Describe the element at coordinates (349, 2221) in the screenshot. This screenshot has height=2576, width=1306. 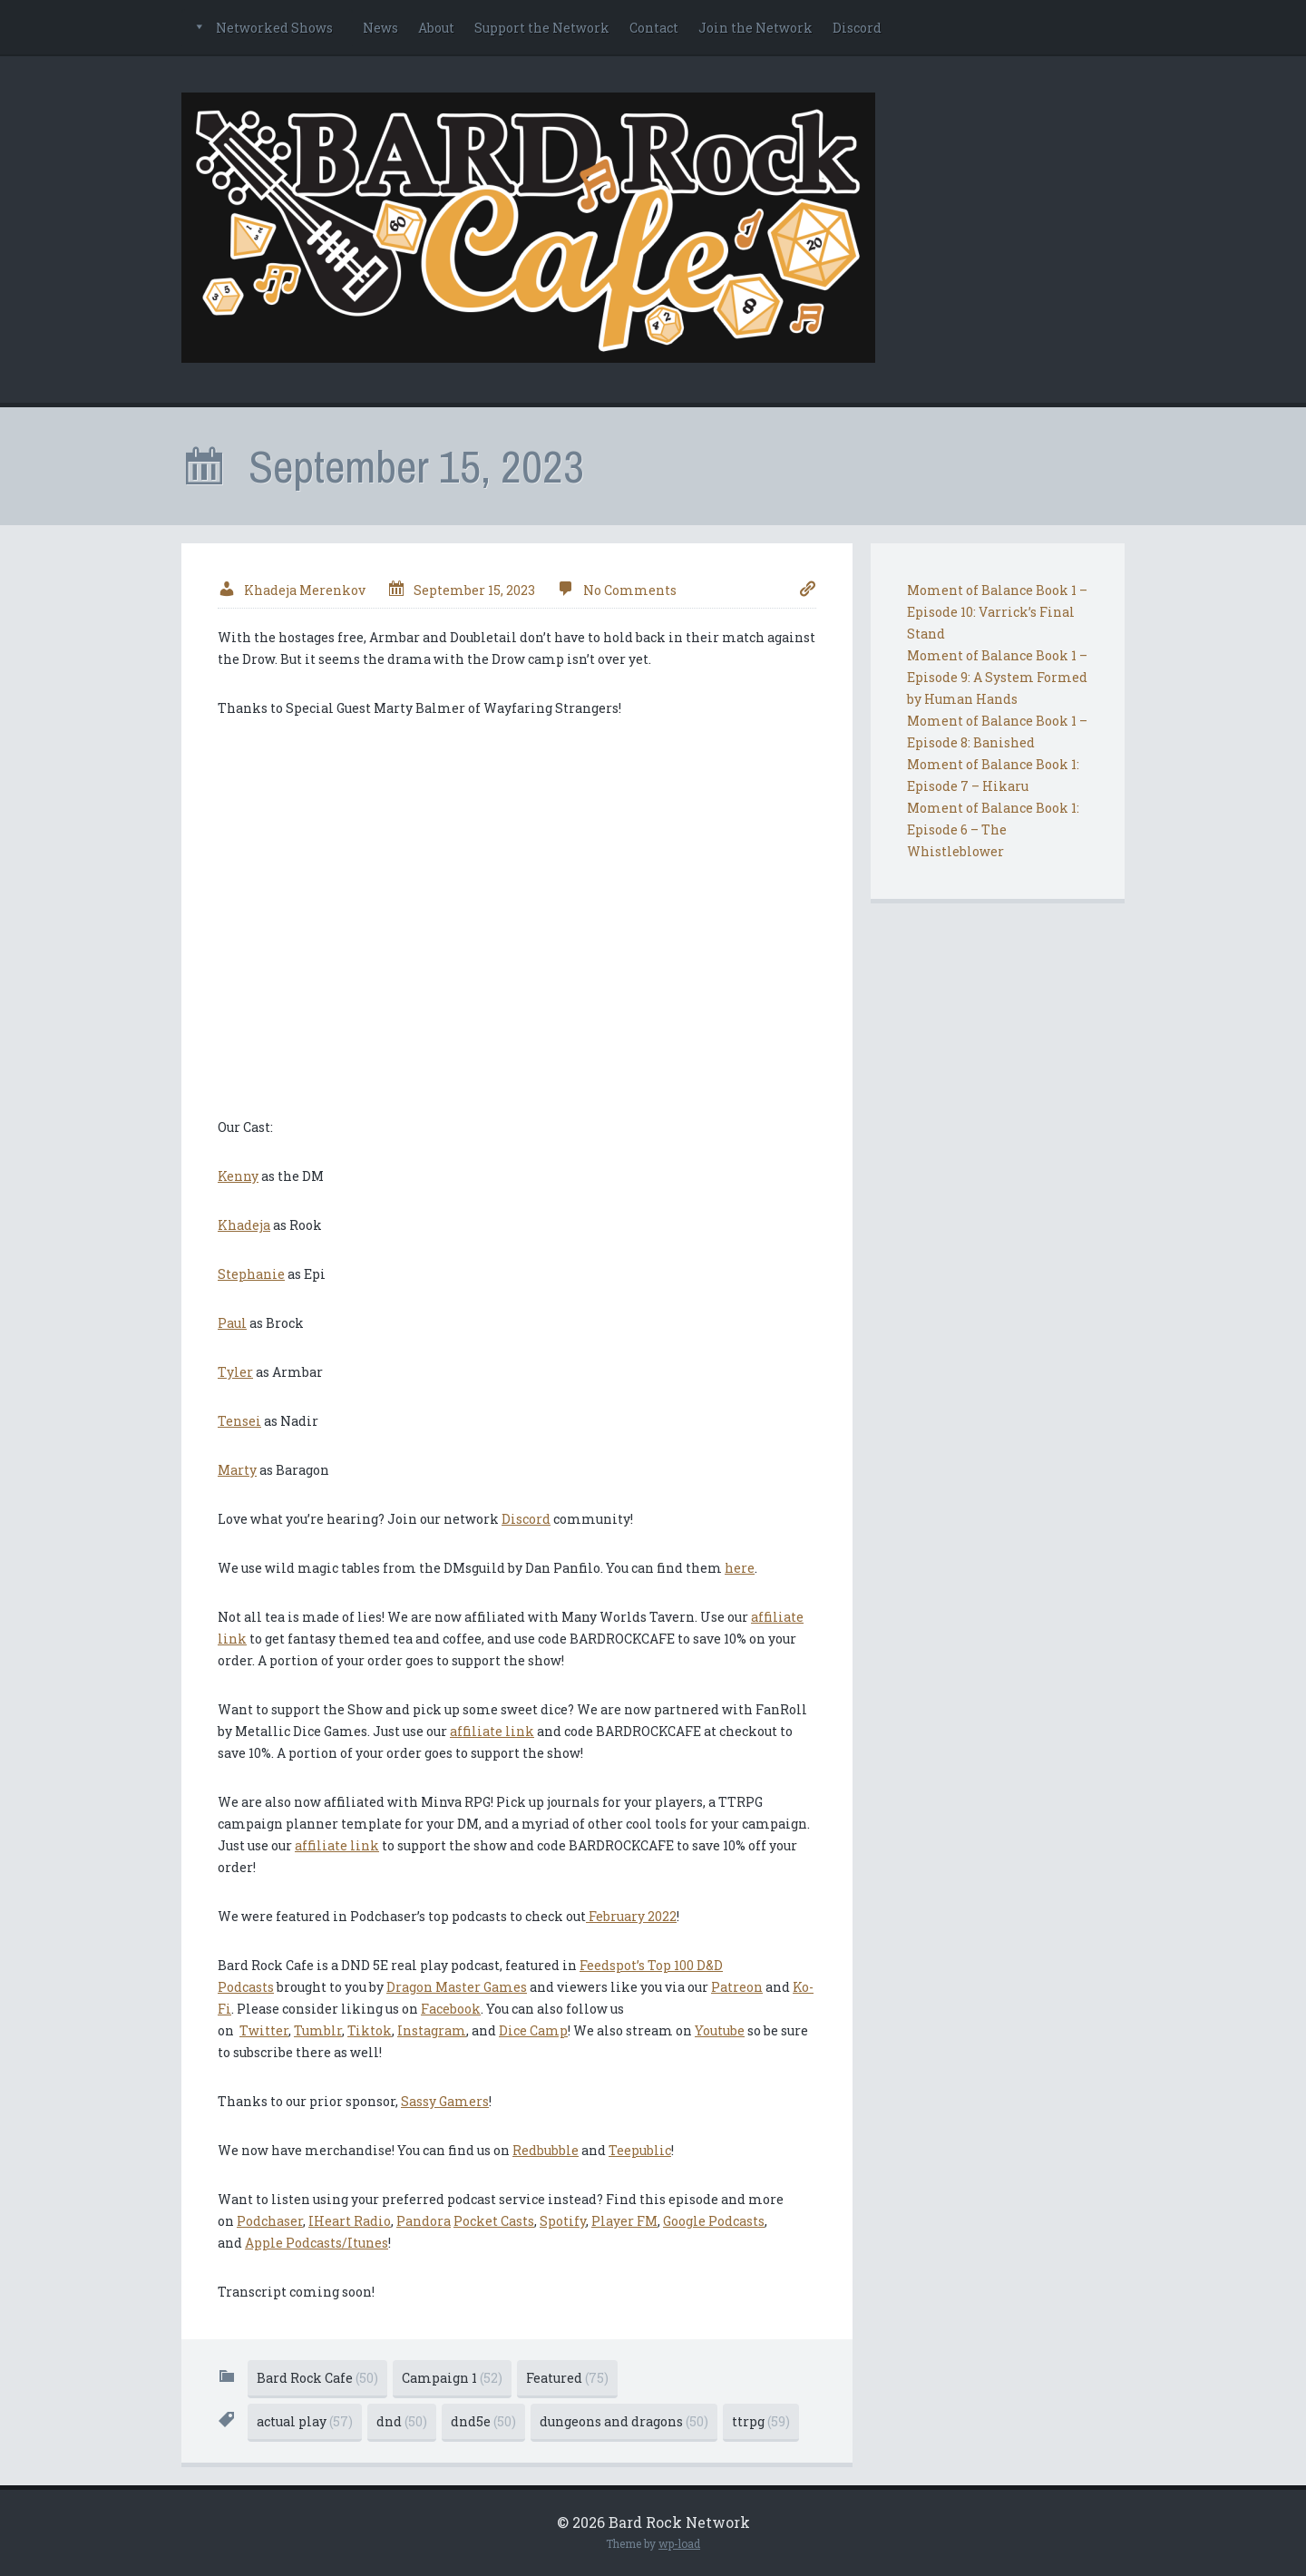
I see `IHeart Radio` at that location.